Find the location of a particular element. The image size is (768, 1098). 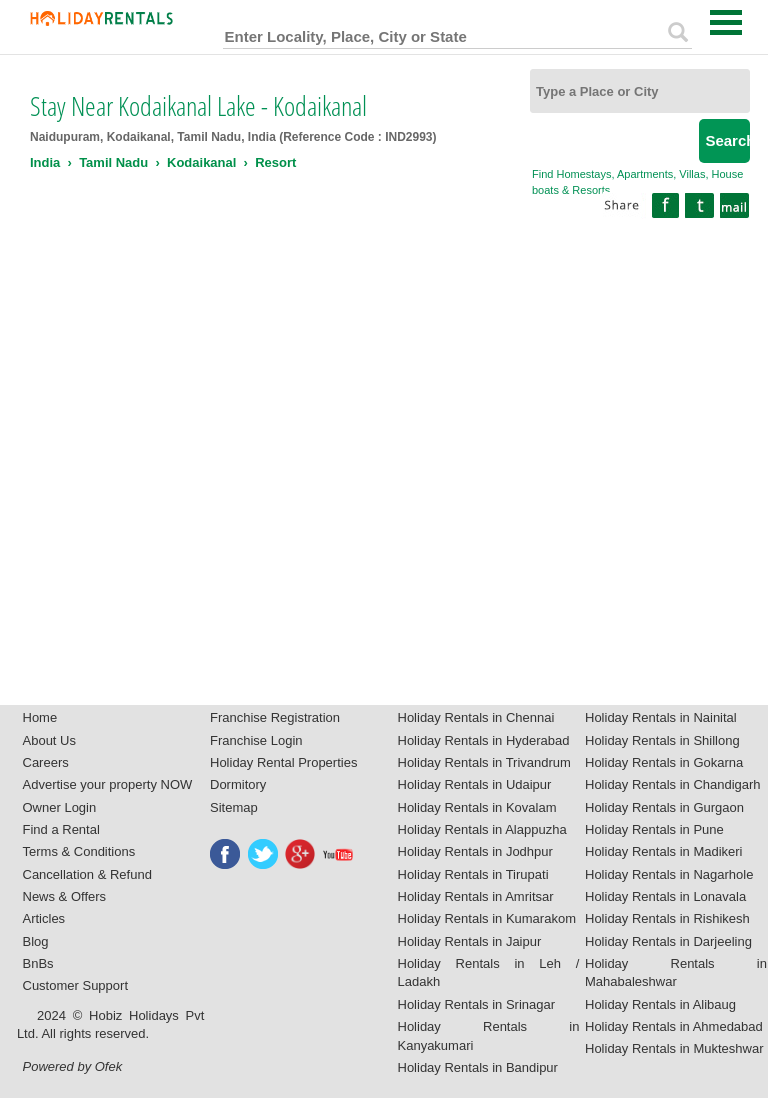

Holiday Rentals in Leh / Ladakh is located at coordinates (489, 973).